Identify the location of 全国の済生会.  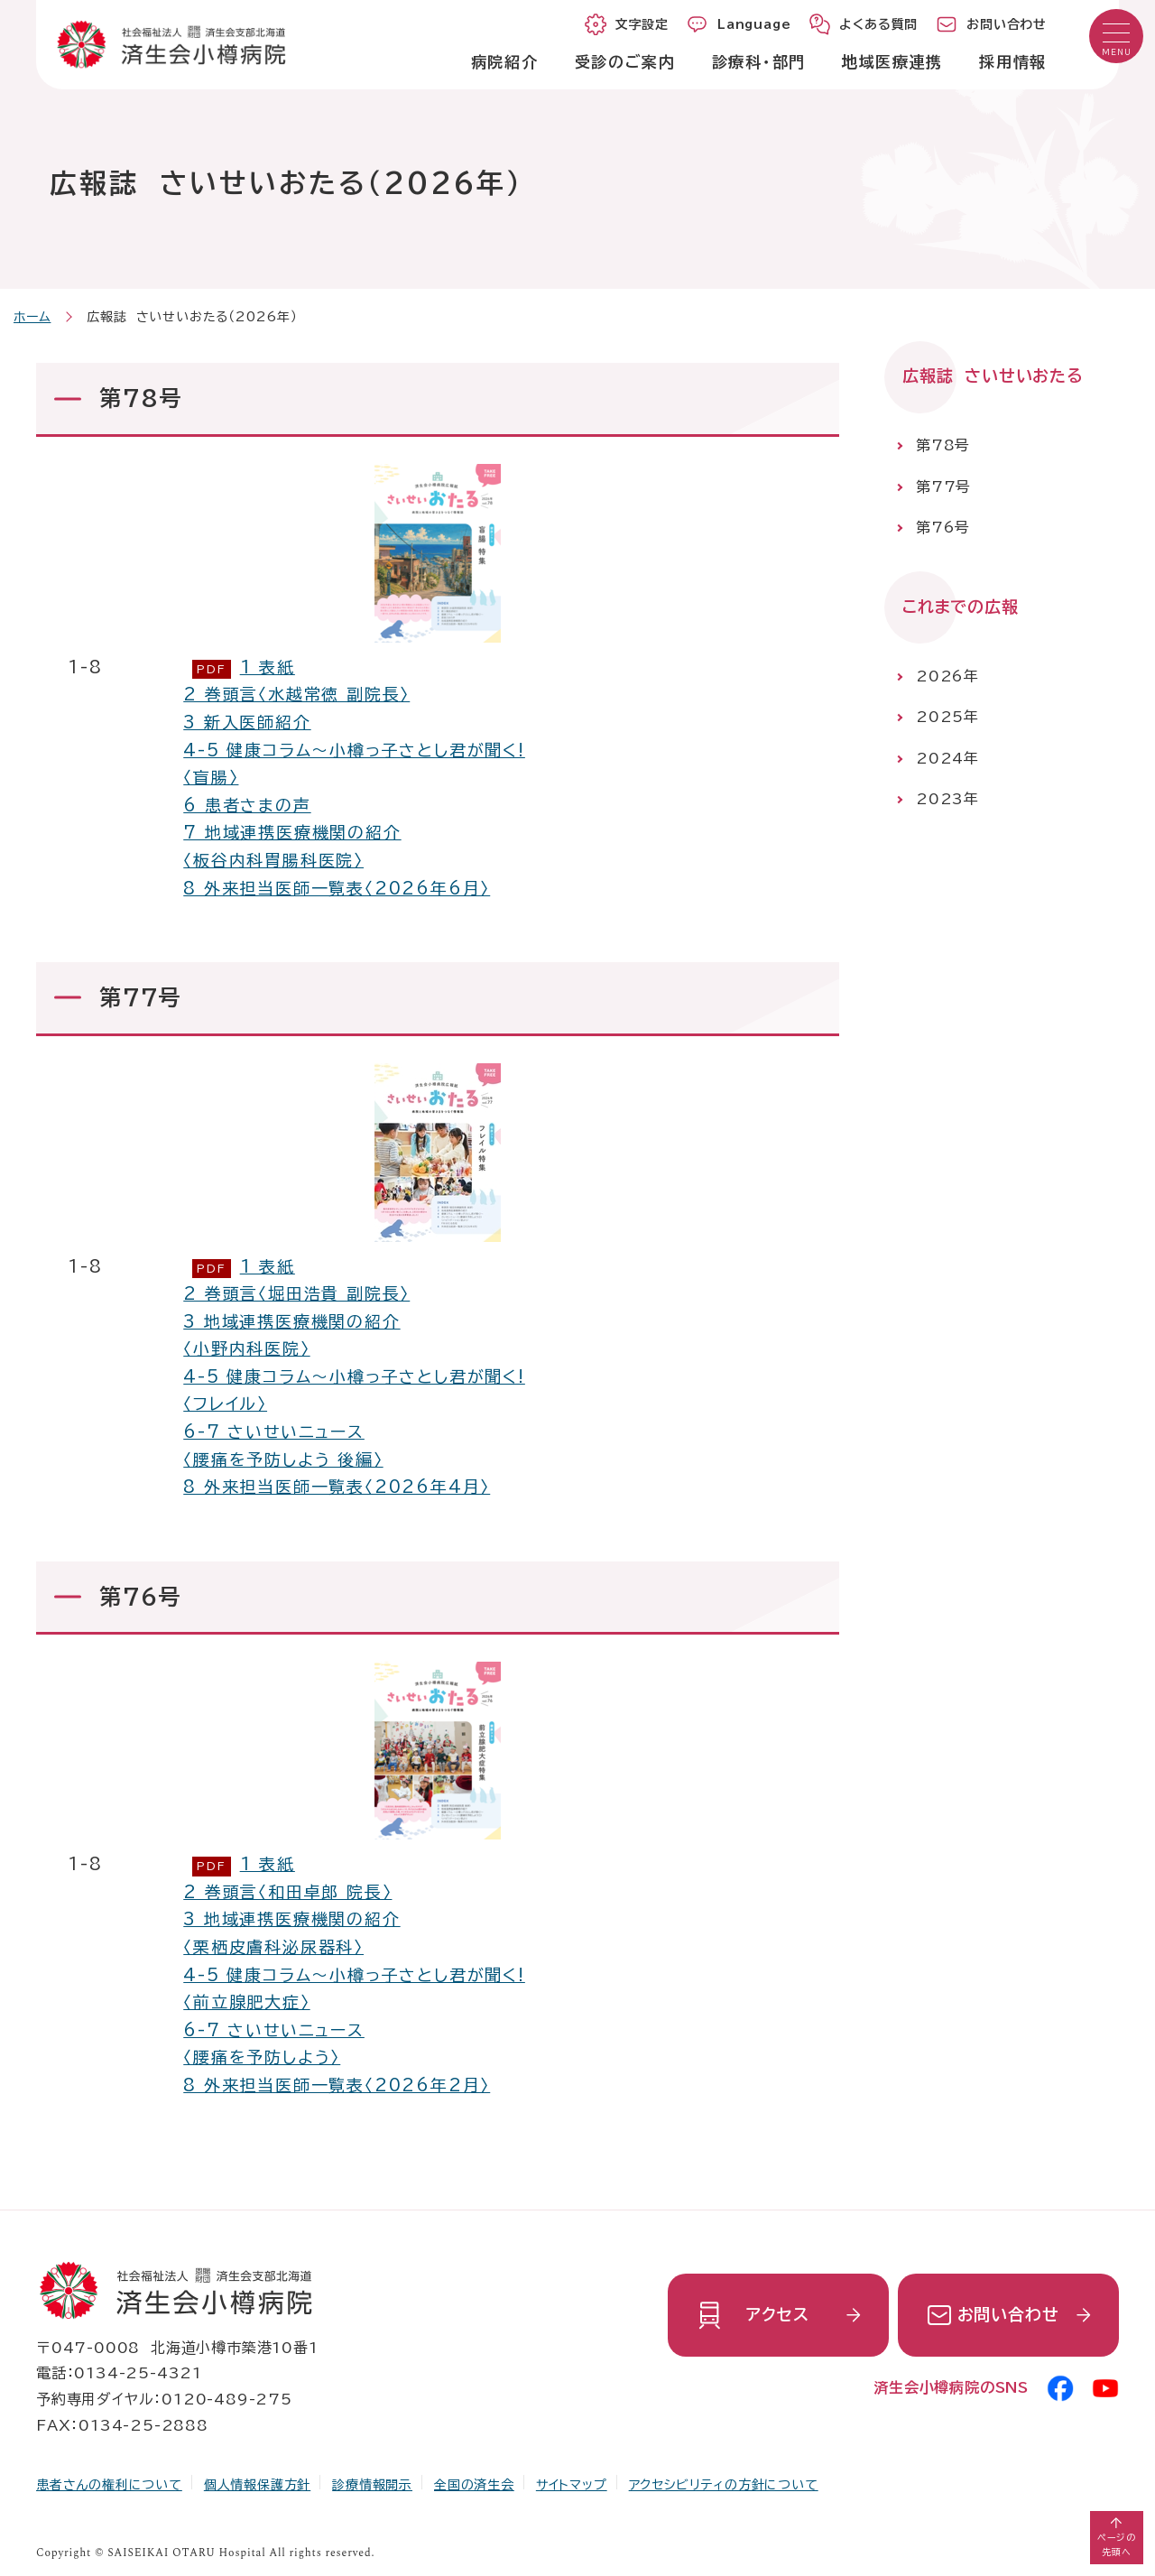
(474, 2485).